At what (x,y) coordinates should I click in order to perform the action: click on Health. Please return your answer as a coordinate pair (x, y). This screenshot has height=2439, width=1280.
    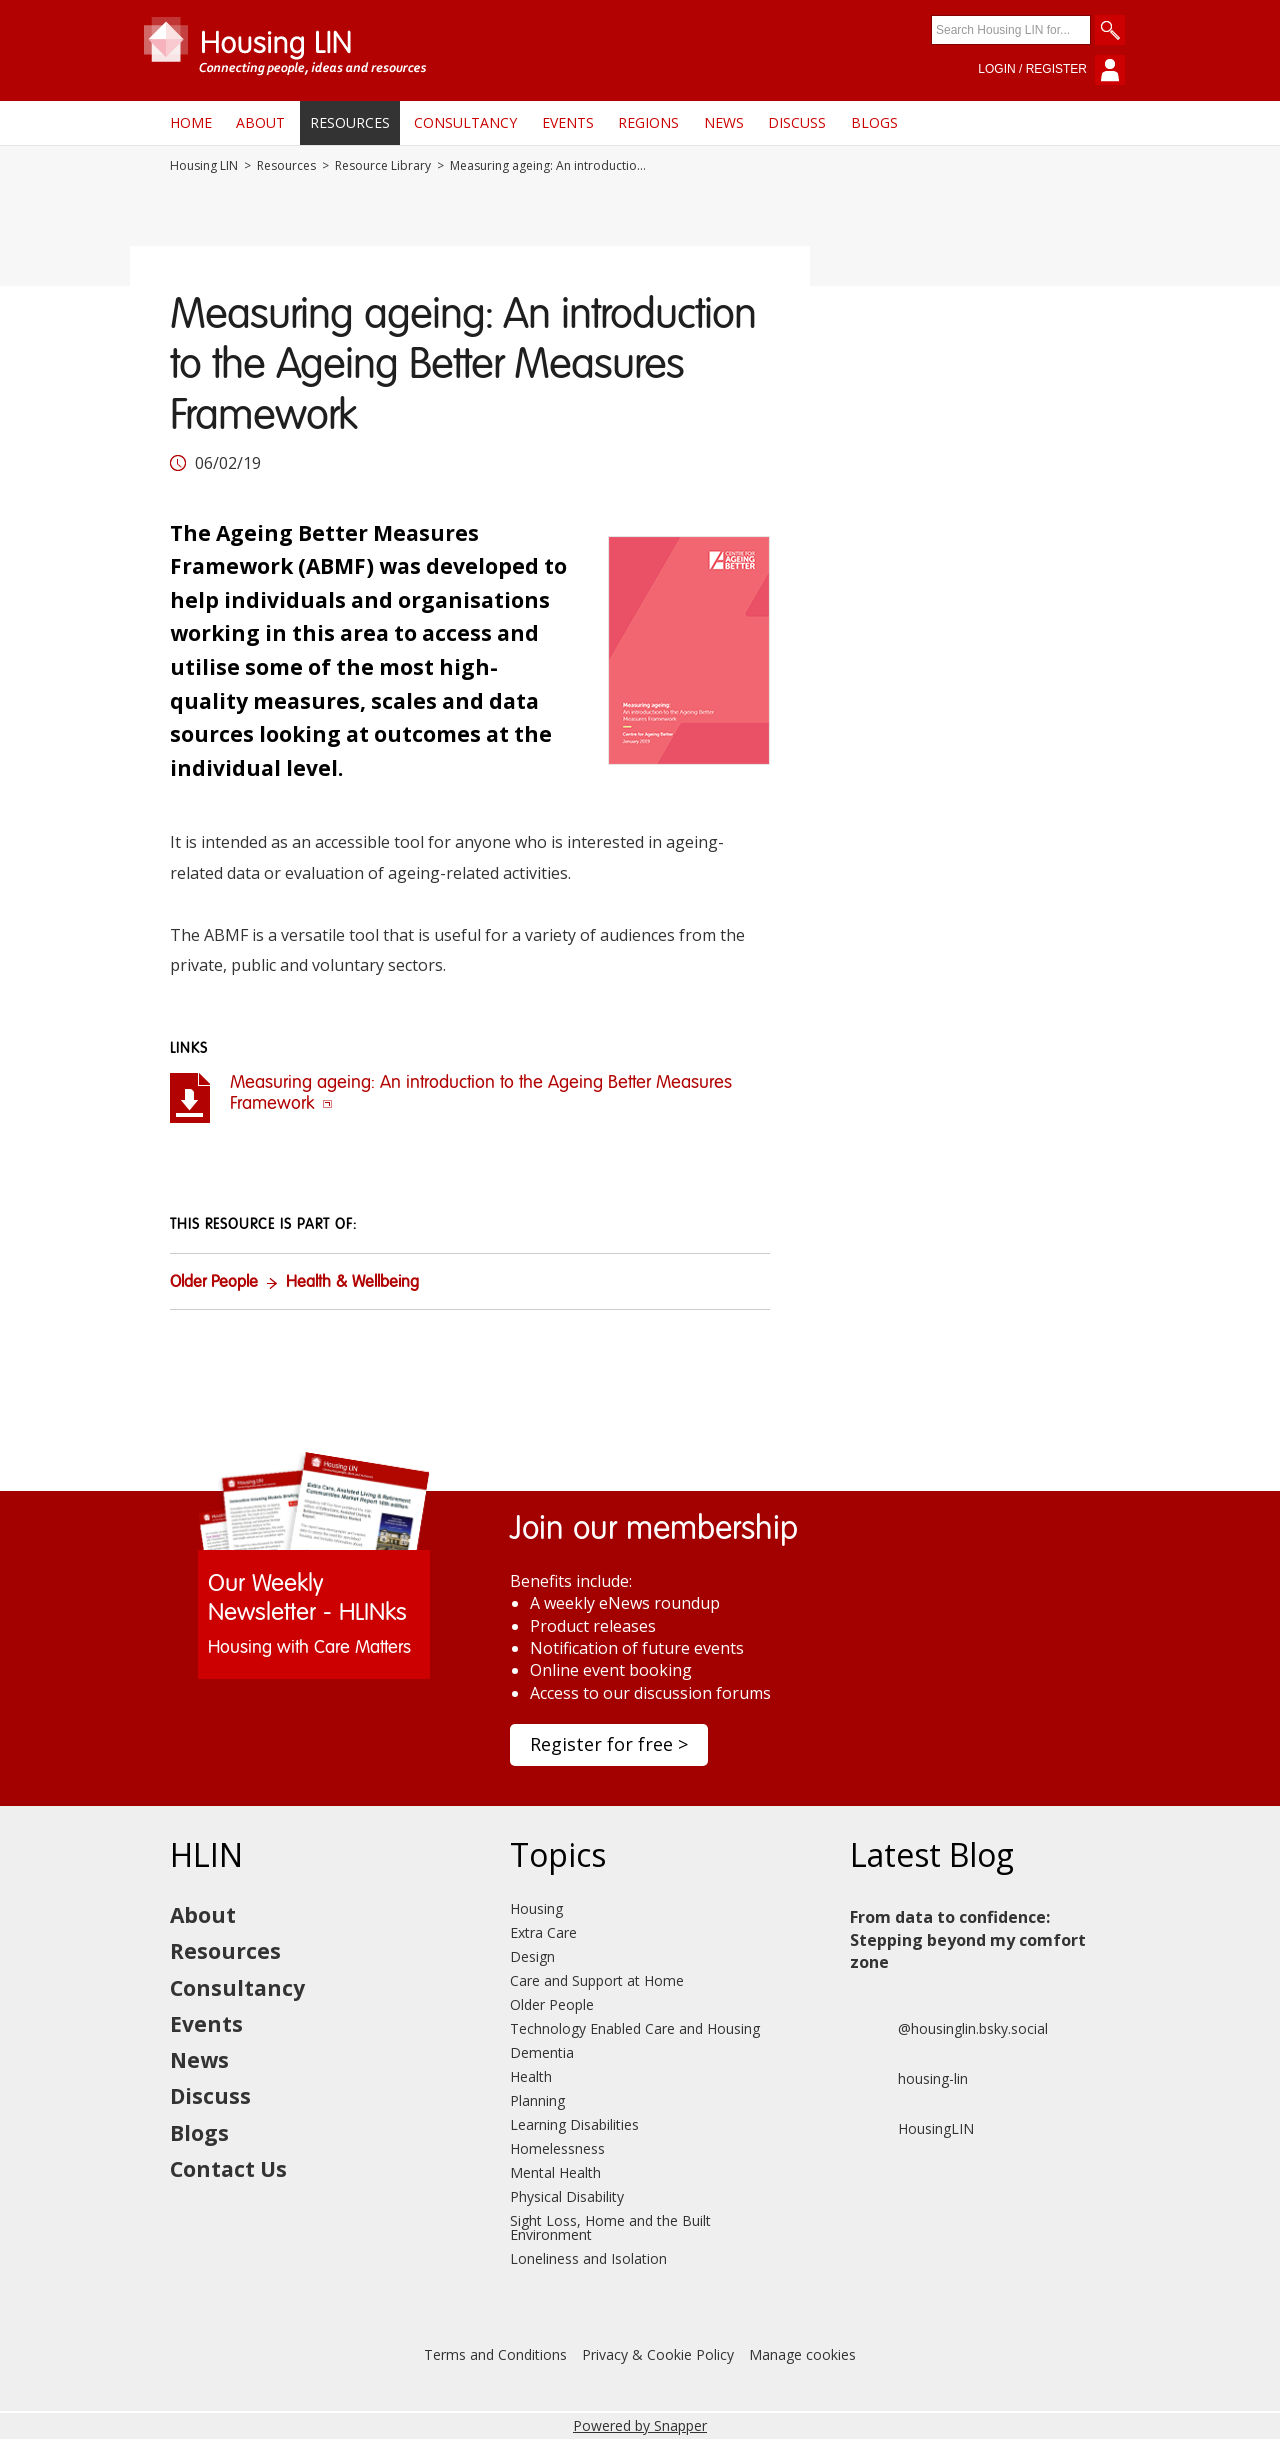
    Looking at the image, I should click on (531, 2076).